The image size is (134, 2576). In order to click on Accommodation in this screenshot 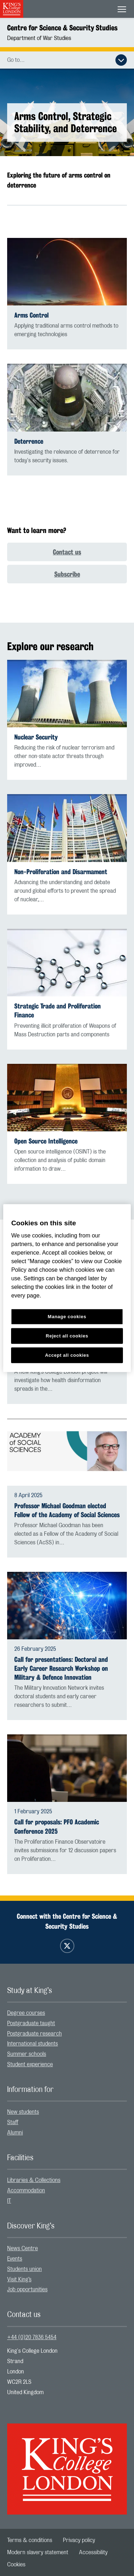, I will do `click(26, 2190)`.